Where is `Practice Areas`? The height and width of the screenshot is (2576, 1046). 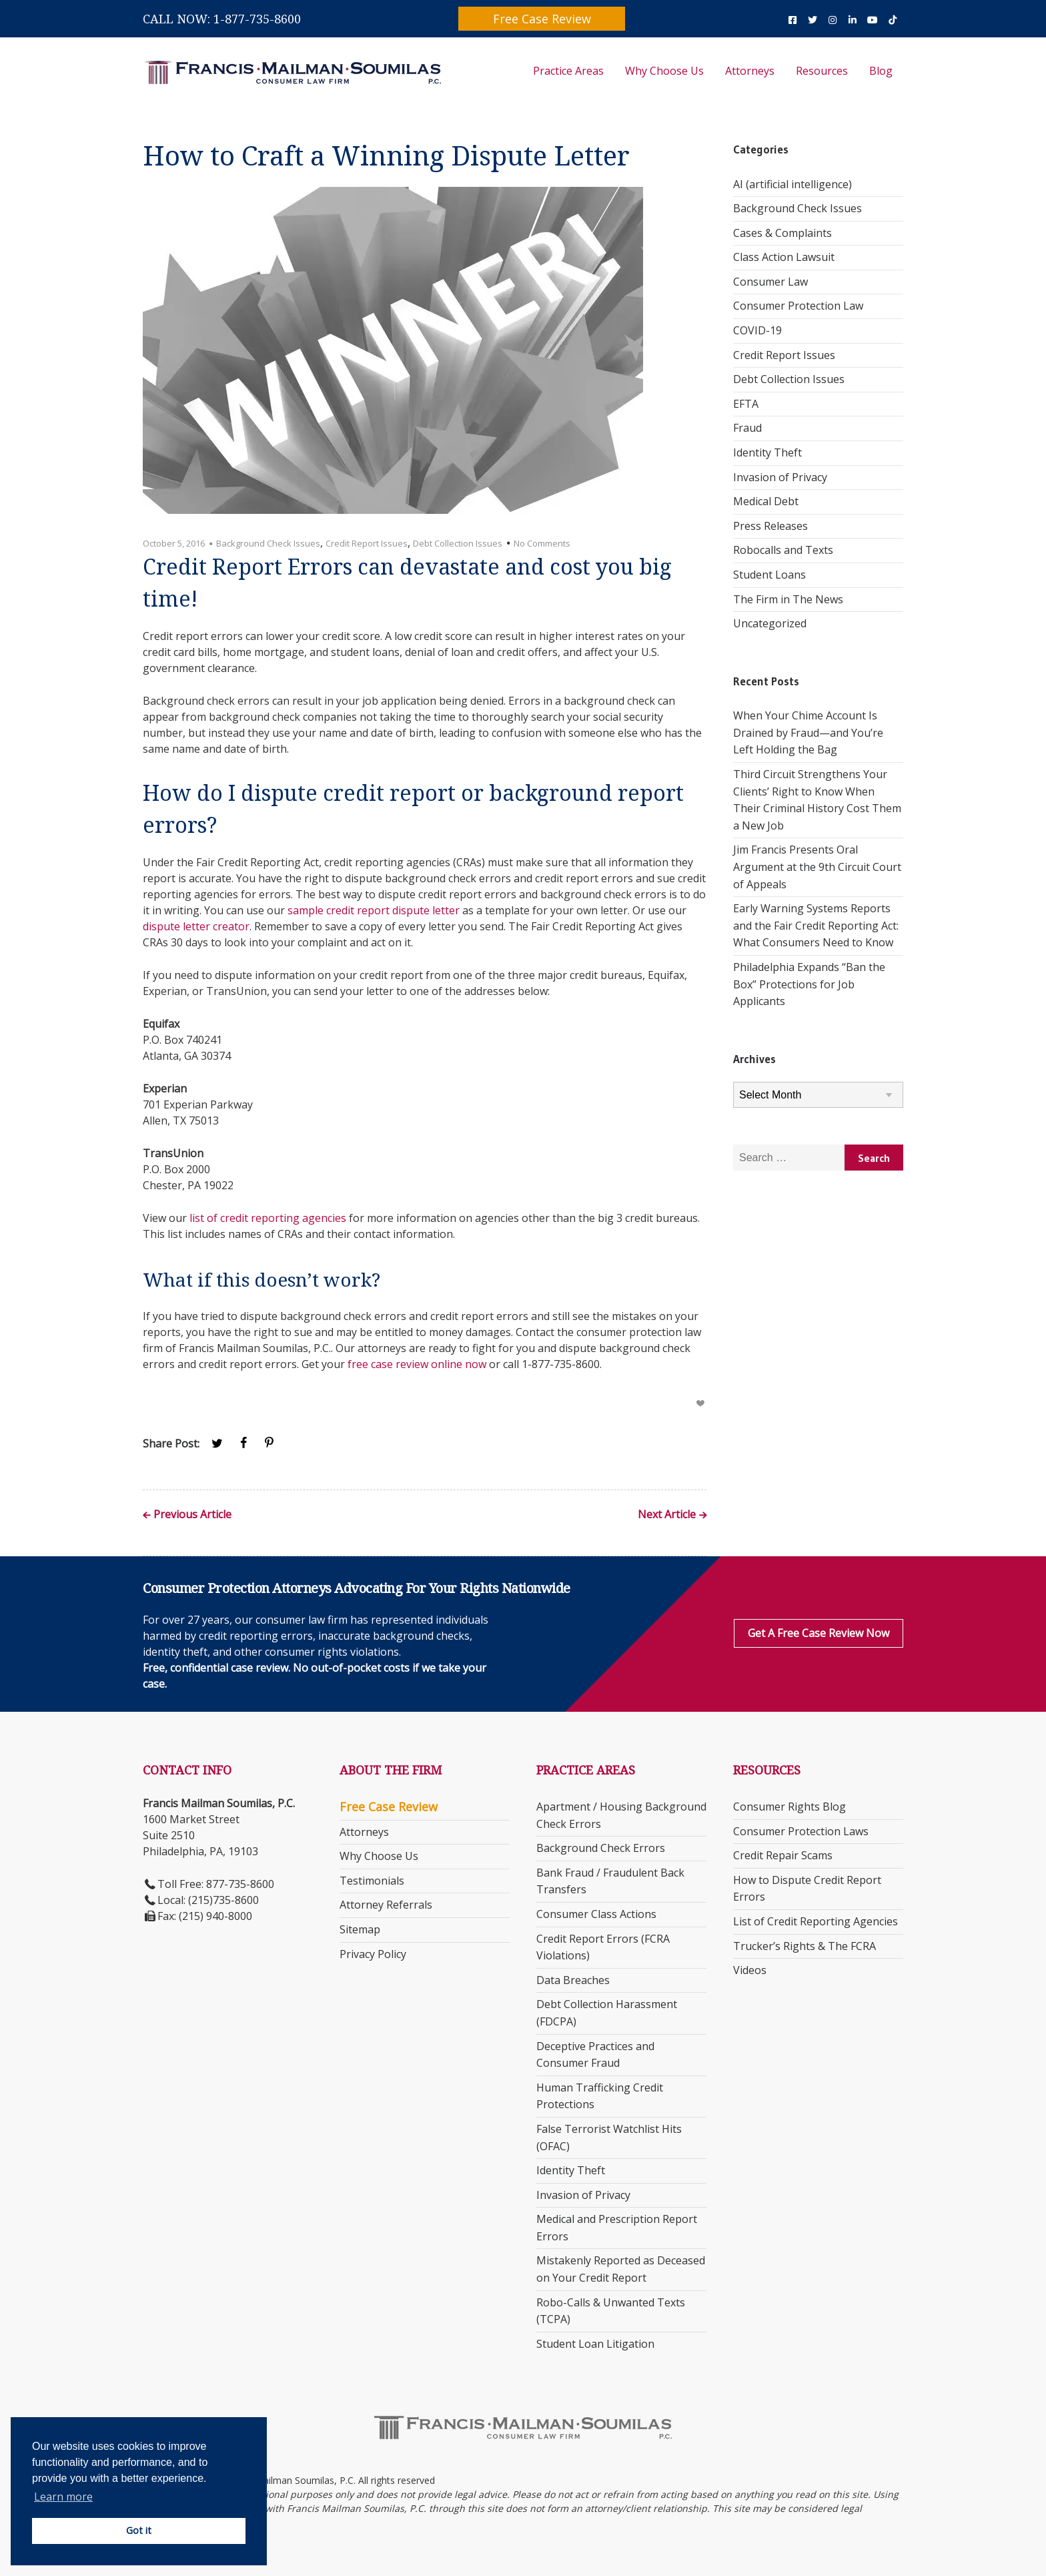 Practice Areas is located at coordinates (568, 70).